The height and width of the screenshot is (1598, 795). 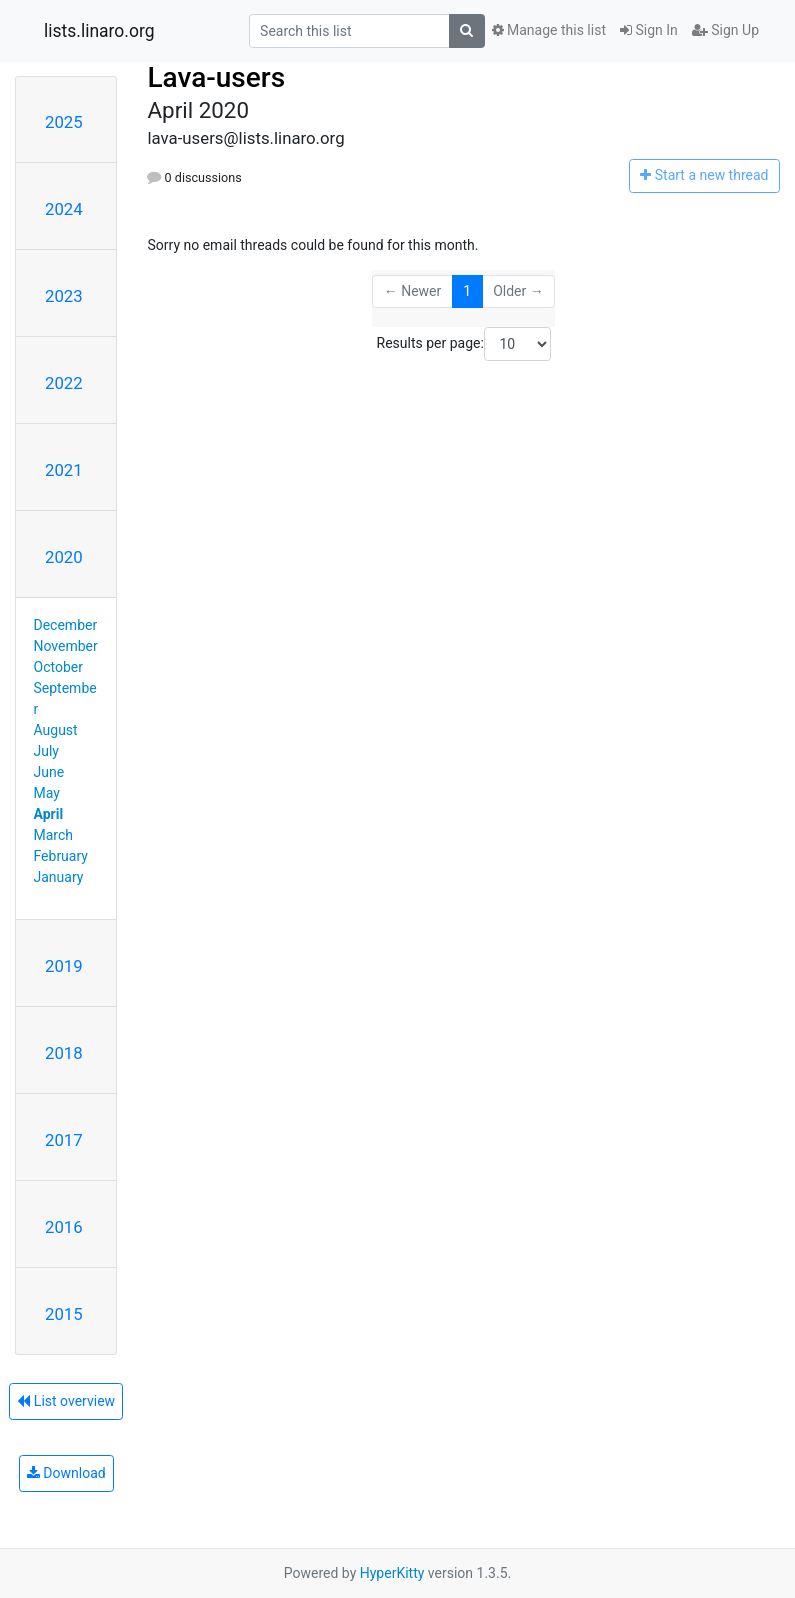 What do you see at coordinates (54, 835) in the screenshot?
I see `March` at bounding box center [54, 835].